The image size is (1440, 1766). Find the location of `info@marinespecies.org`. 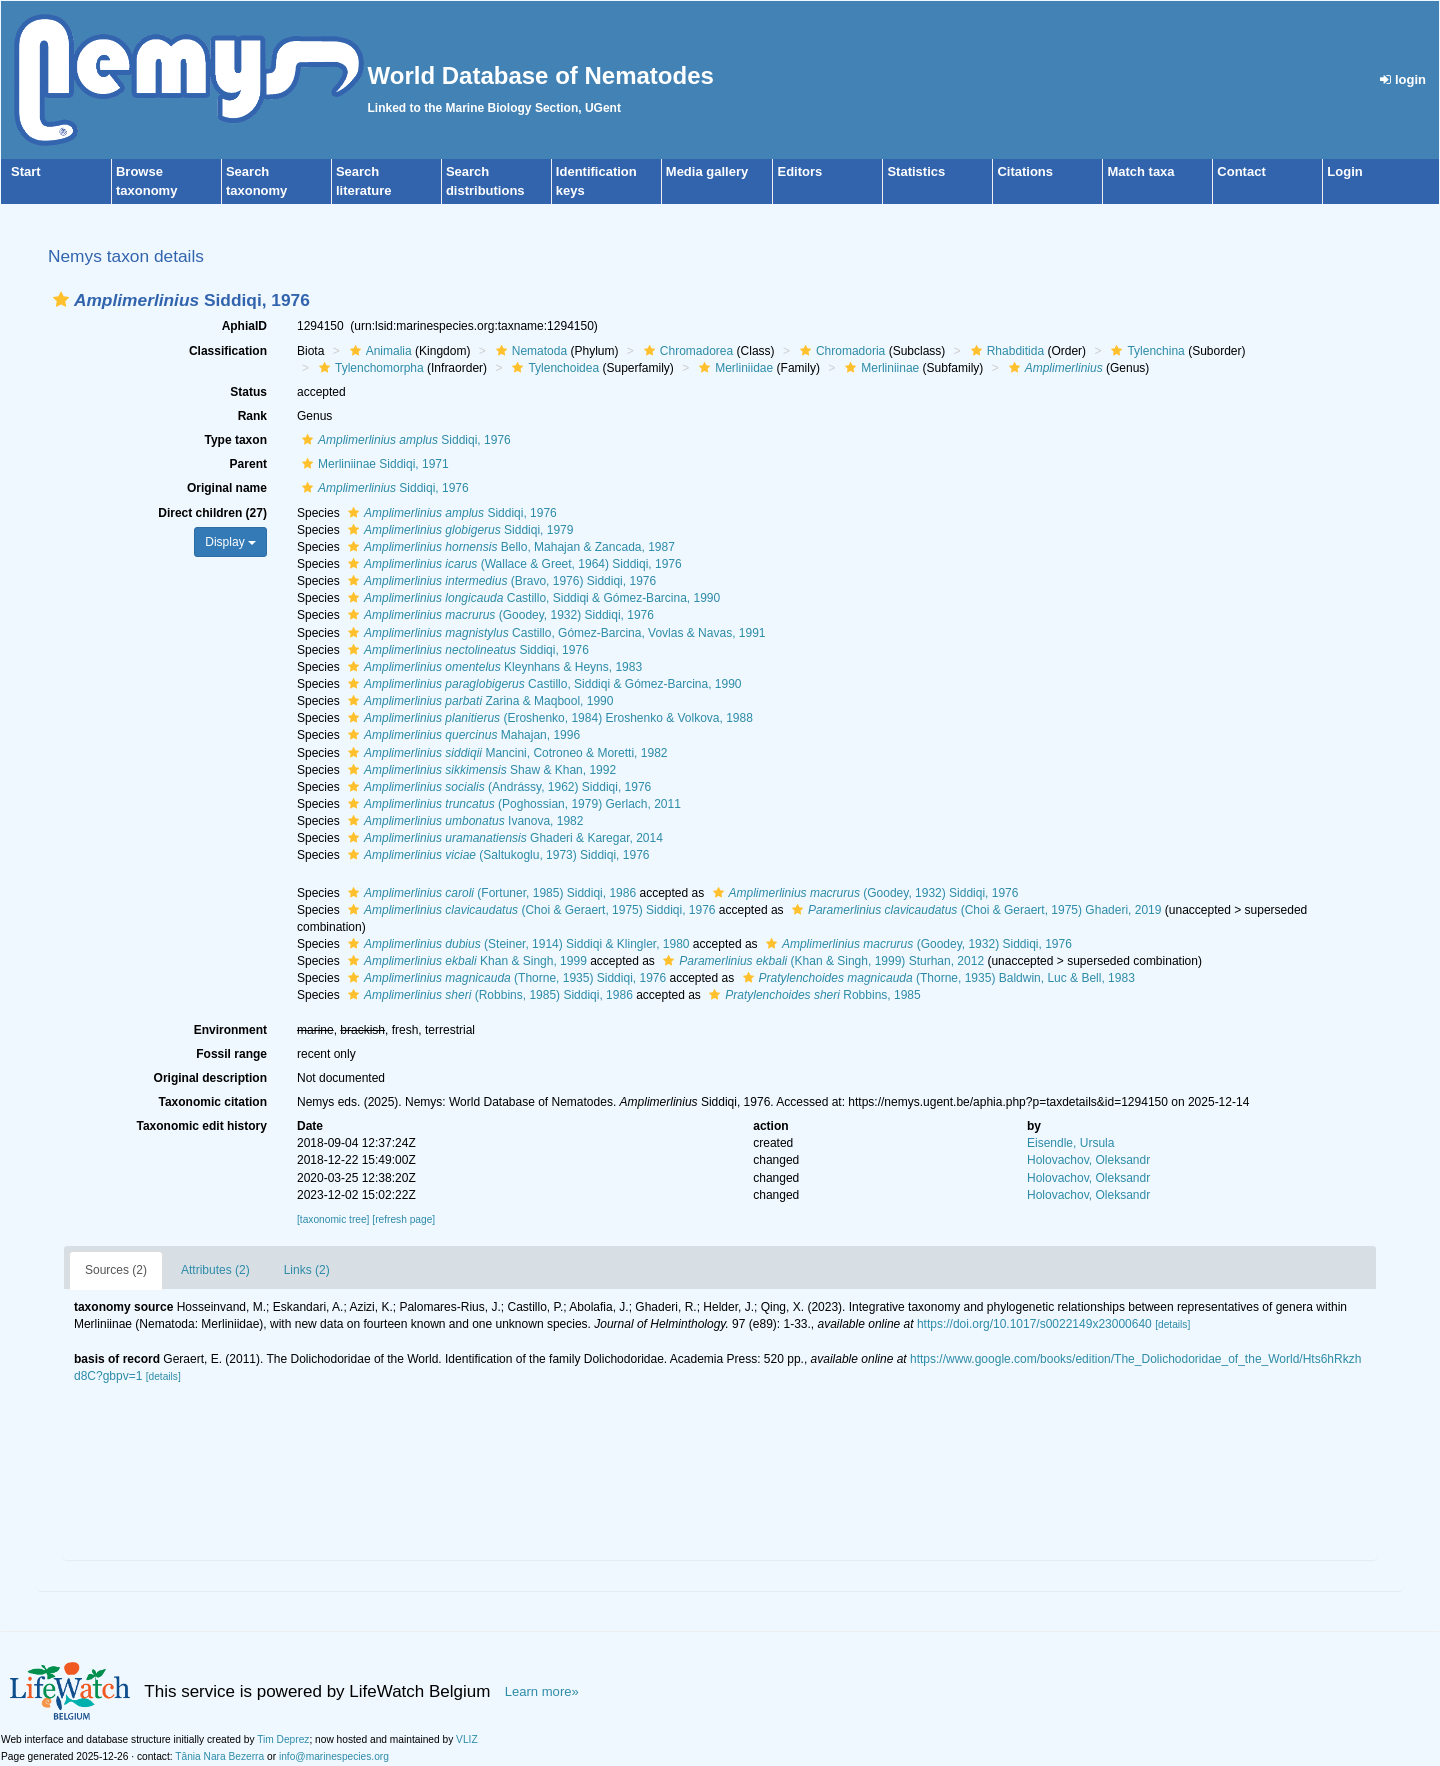

info@marinespecies.org is located at coordinates (334, 1756).